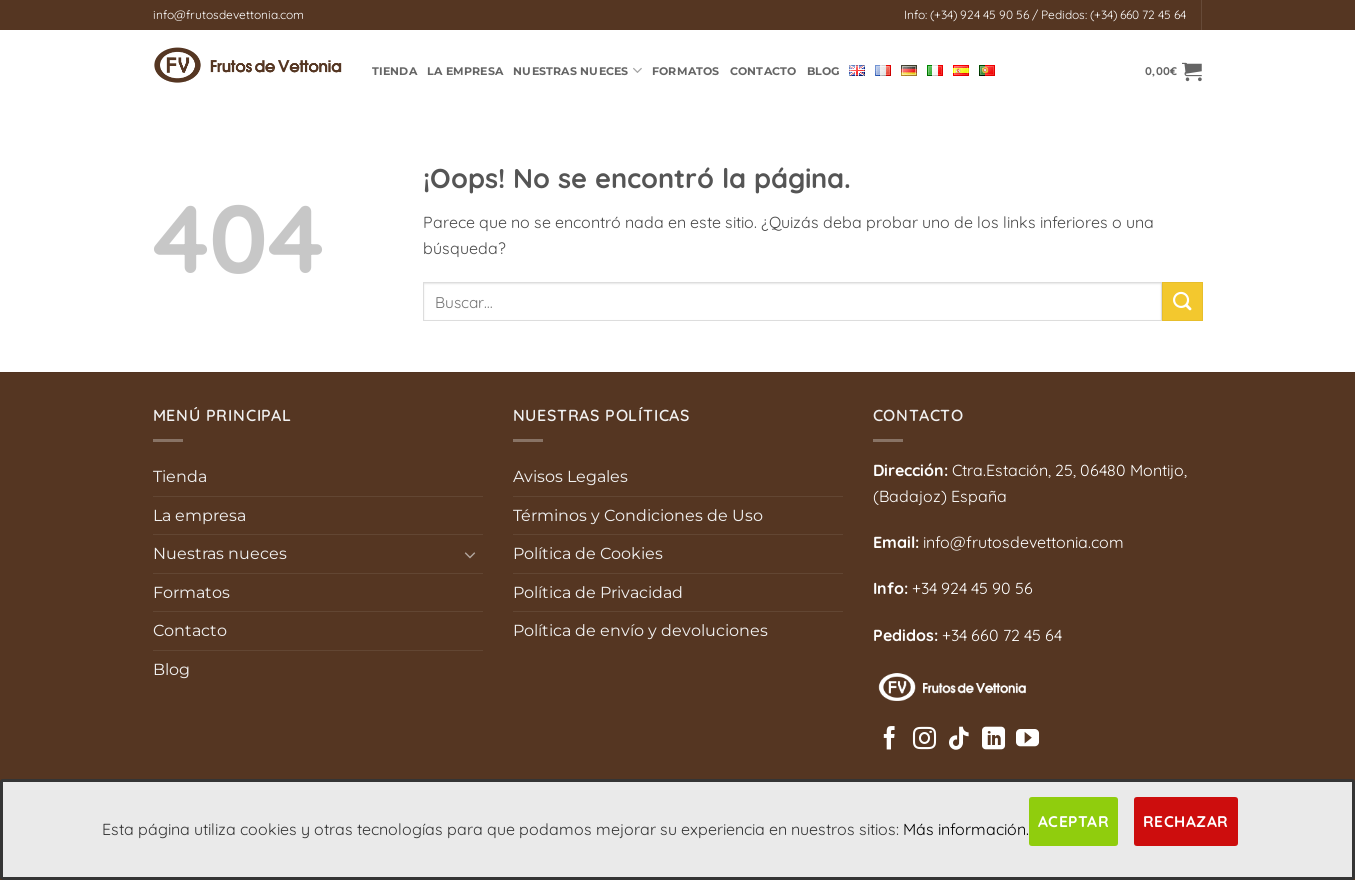  What do you see at coordinates (958, 740) in the screenshot?
I see `[Síguenos en TikTok]` at bounding box center [958, 740].